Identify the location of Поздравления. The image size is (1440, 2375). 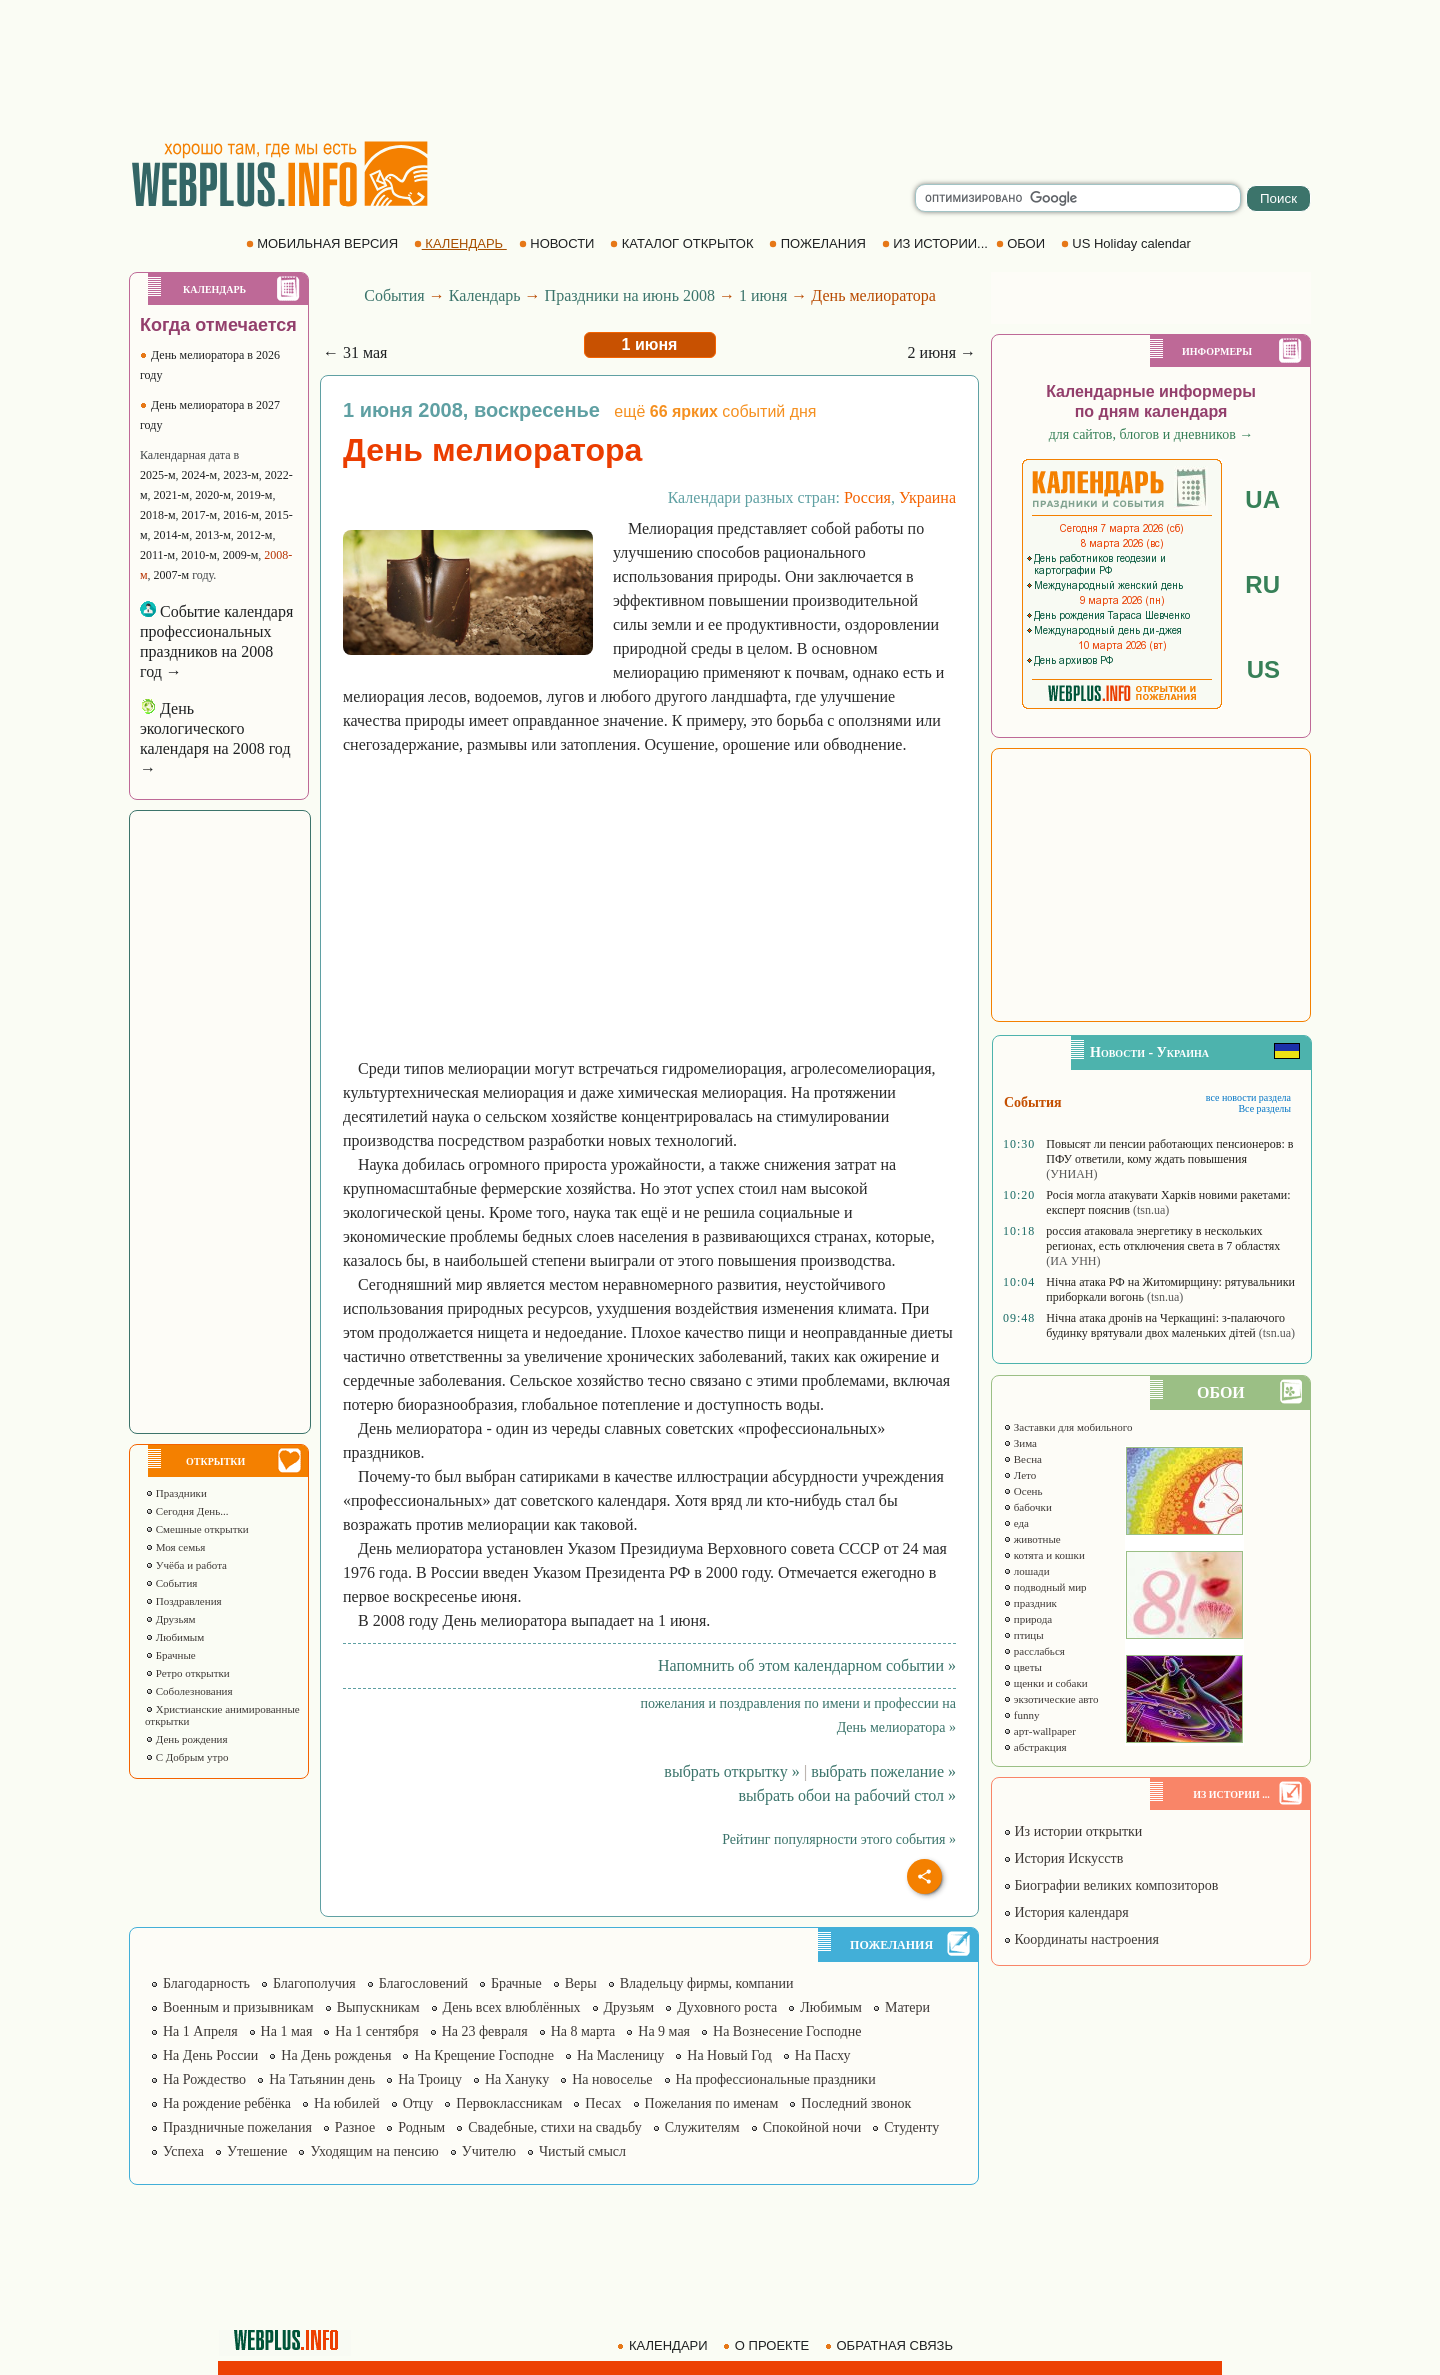
(183, 1601).